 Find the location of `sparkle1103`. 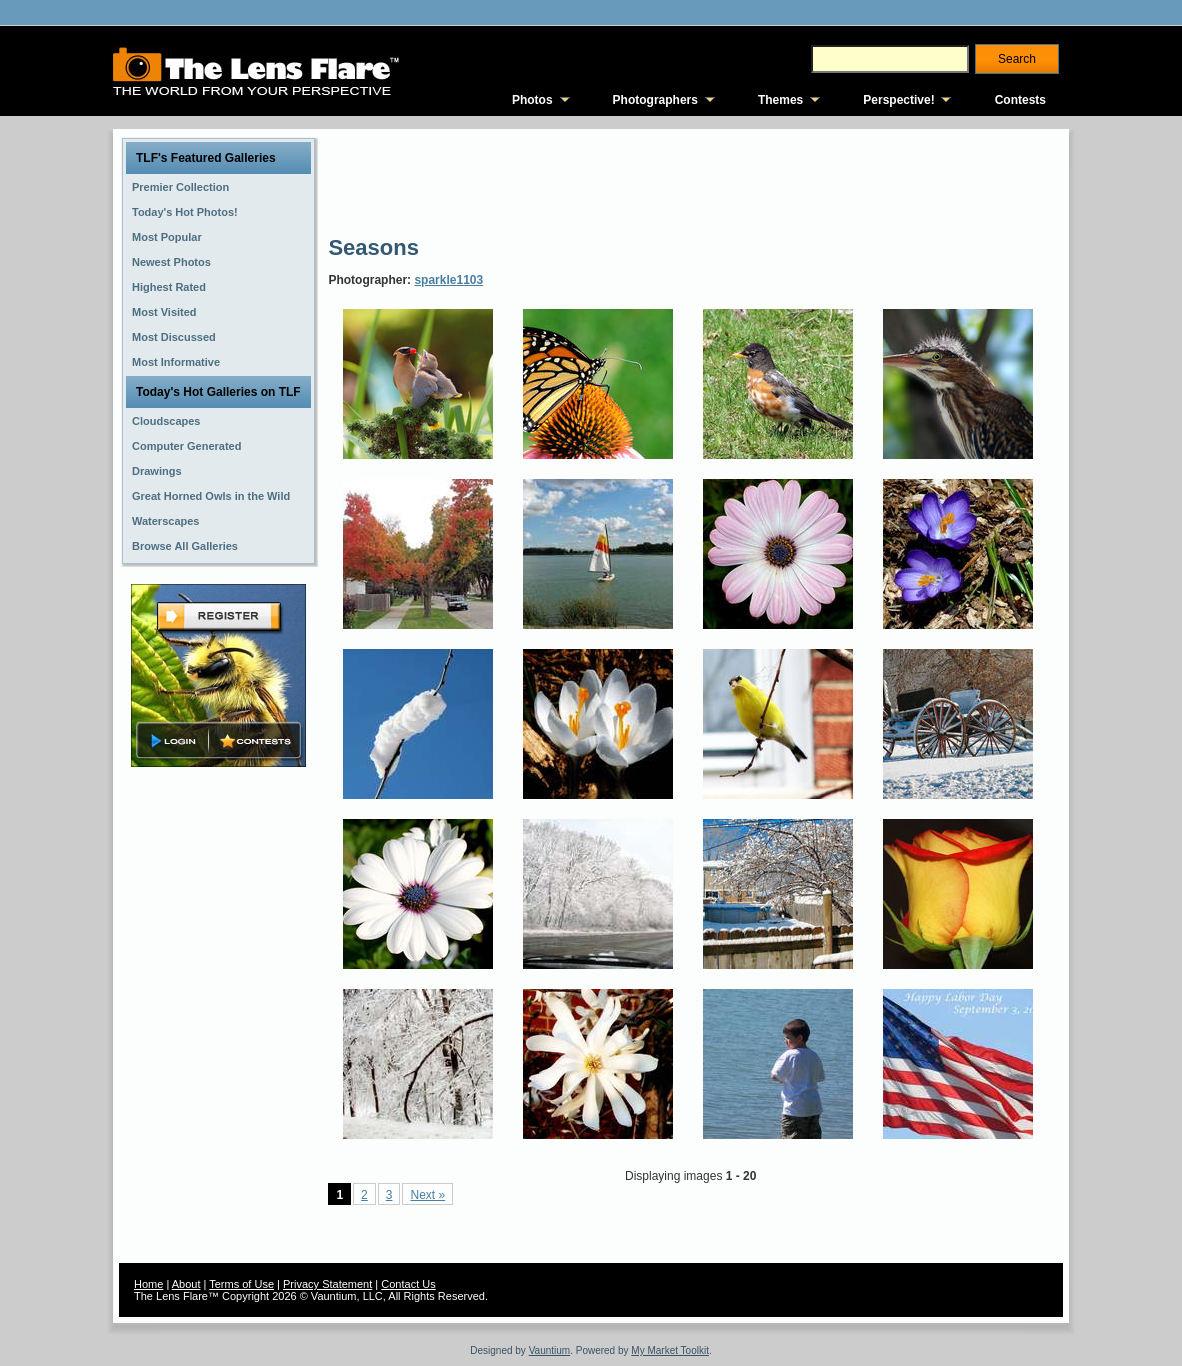

sparkle1103 is located at coordinates (448, 280).